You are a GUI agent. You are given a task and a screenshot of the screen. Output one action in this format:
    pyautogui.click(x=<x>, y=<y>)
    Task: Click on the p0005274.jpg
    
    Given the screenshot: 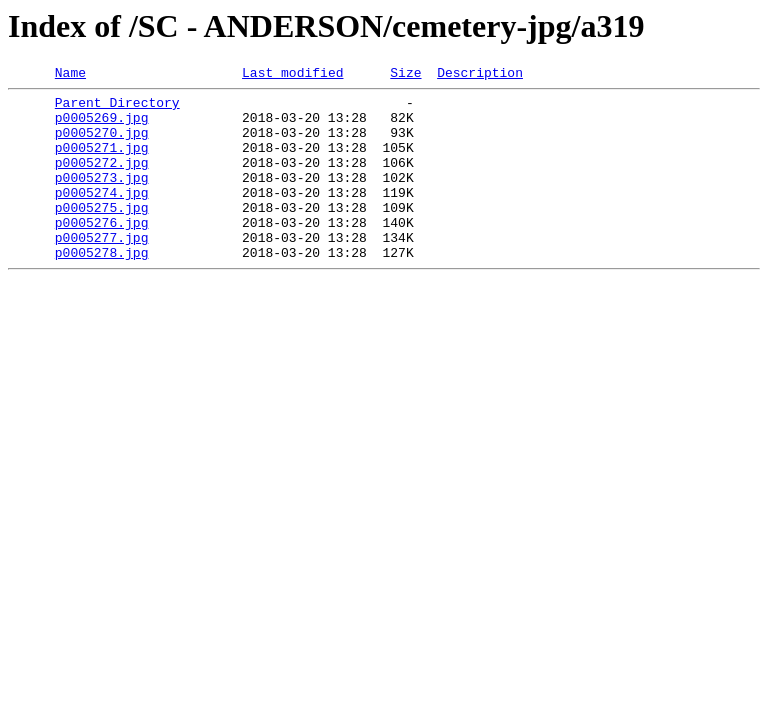 What is the action you would take?
    pyautogui.click(x=102, y=216)
    